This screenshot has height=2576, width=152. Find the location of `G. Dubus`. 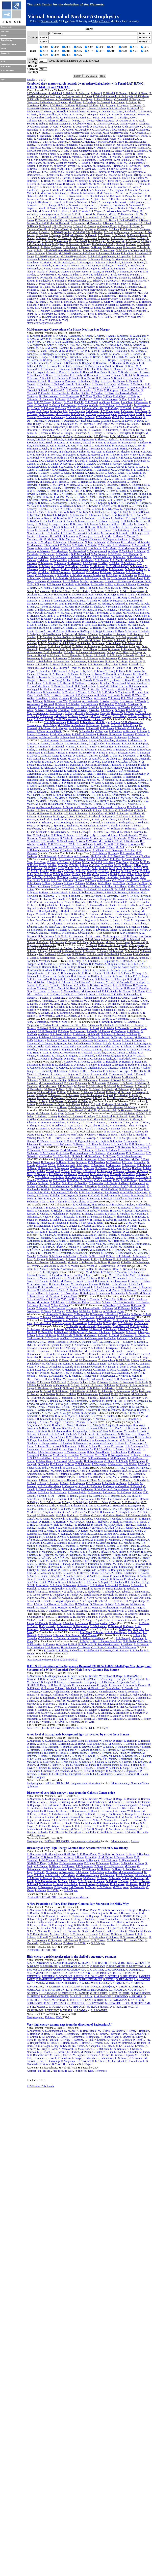

G. Dubus is located at coordinates (53, 1685).